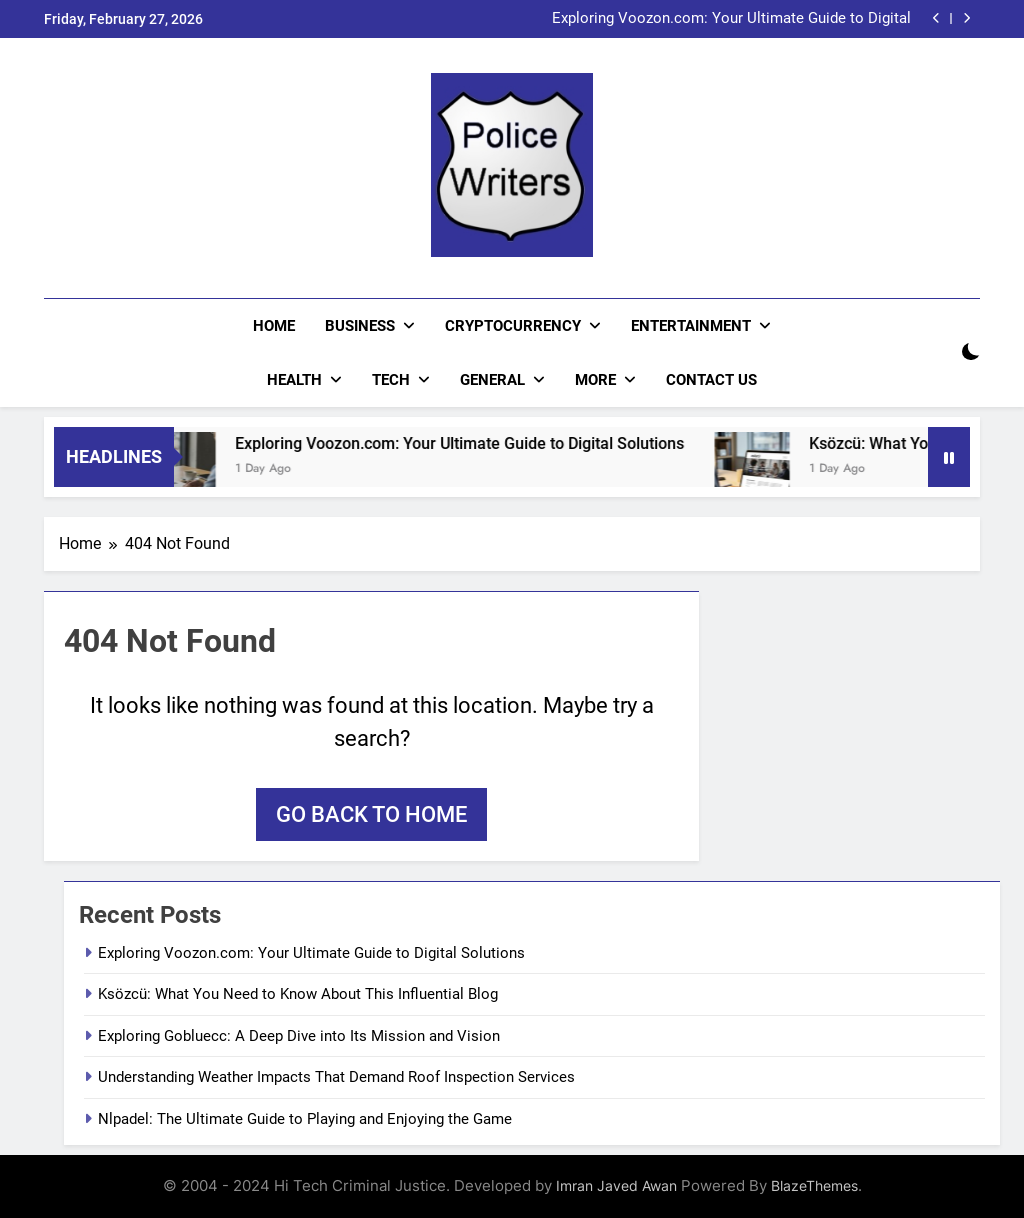 The height and width of the screenshot is (1218, 1024). What do you see at coordinates (371, 814) in the screenshot?
I see `Go back to home` at bounding box center [371, 814].